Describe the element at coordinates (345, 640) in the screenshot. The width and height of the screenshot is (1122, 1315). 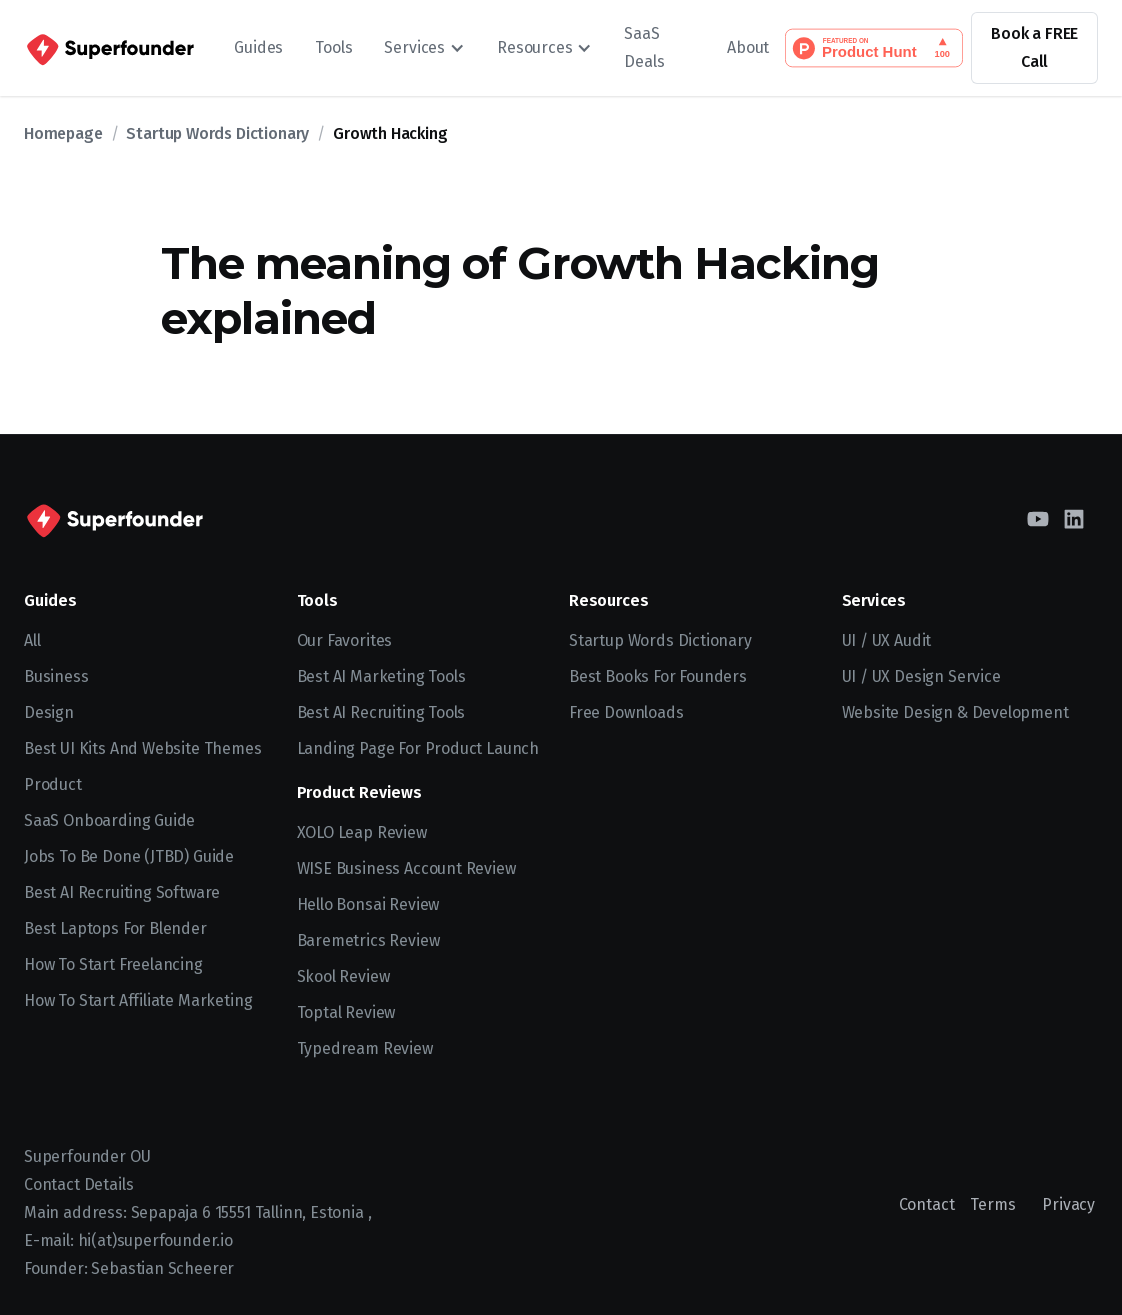
I see `Our Favorites` at that location.